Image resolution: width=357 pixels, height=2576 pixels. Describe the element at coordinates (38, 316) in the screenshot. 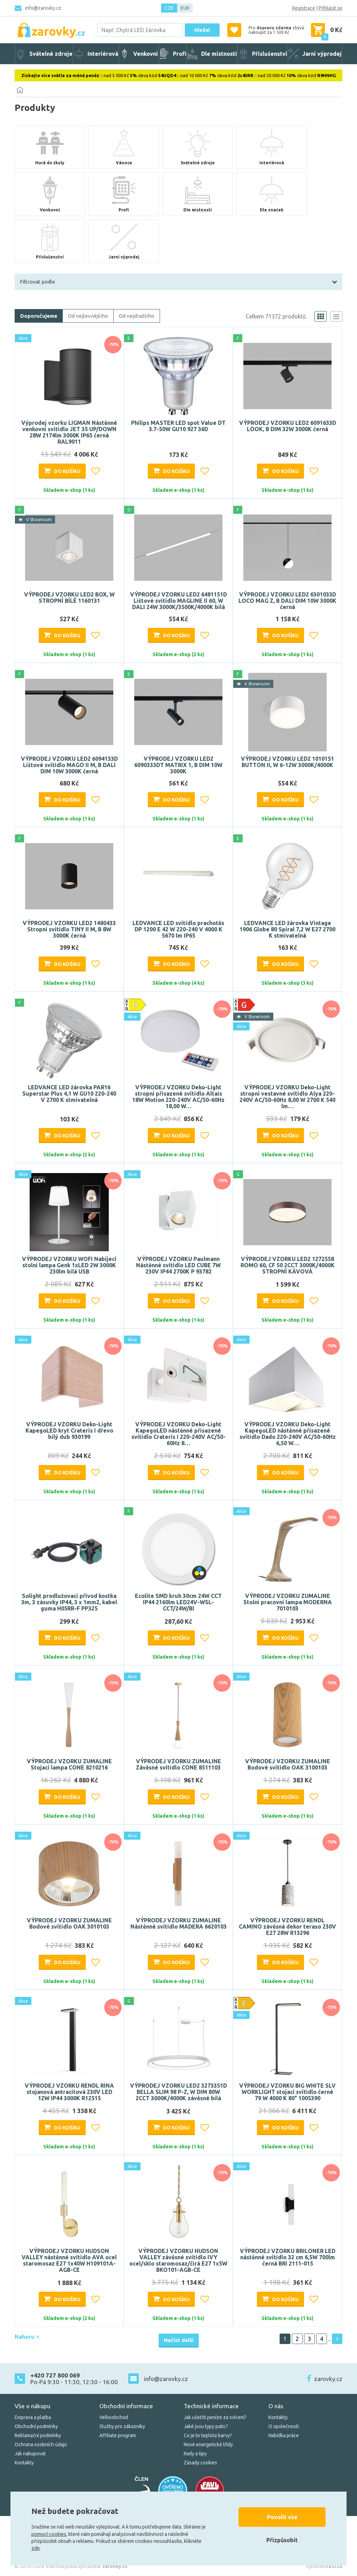

I see `Doporučujeme` at that location.